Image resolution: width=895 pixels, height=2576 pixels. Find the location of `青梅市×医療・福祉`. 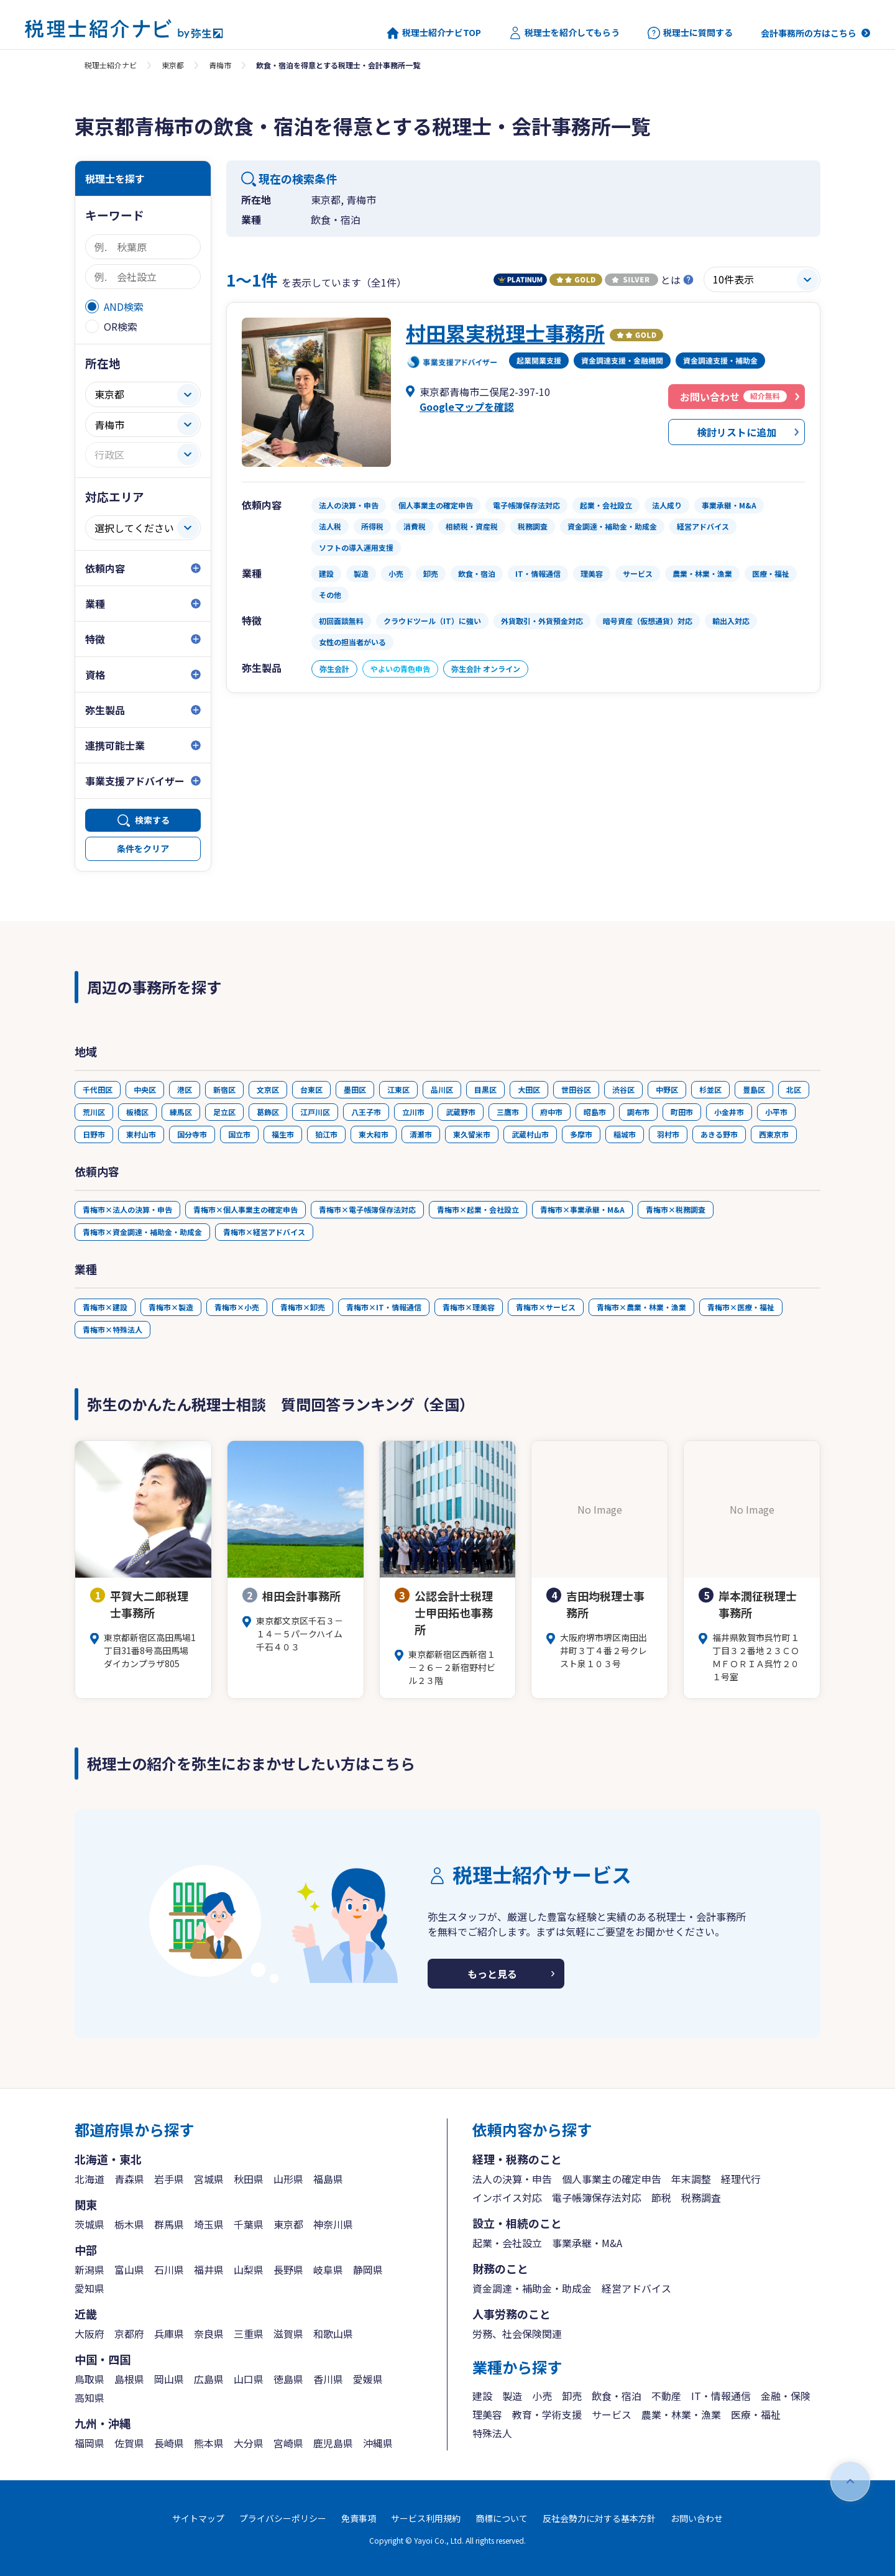

青梅市×医療・福祉 is located at coordinates (740, 1307).